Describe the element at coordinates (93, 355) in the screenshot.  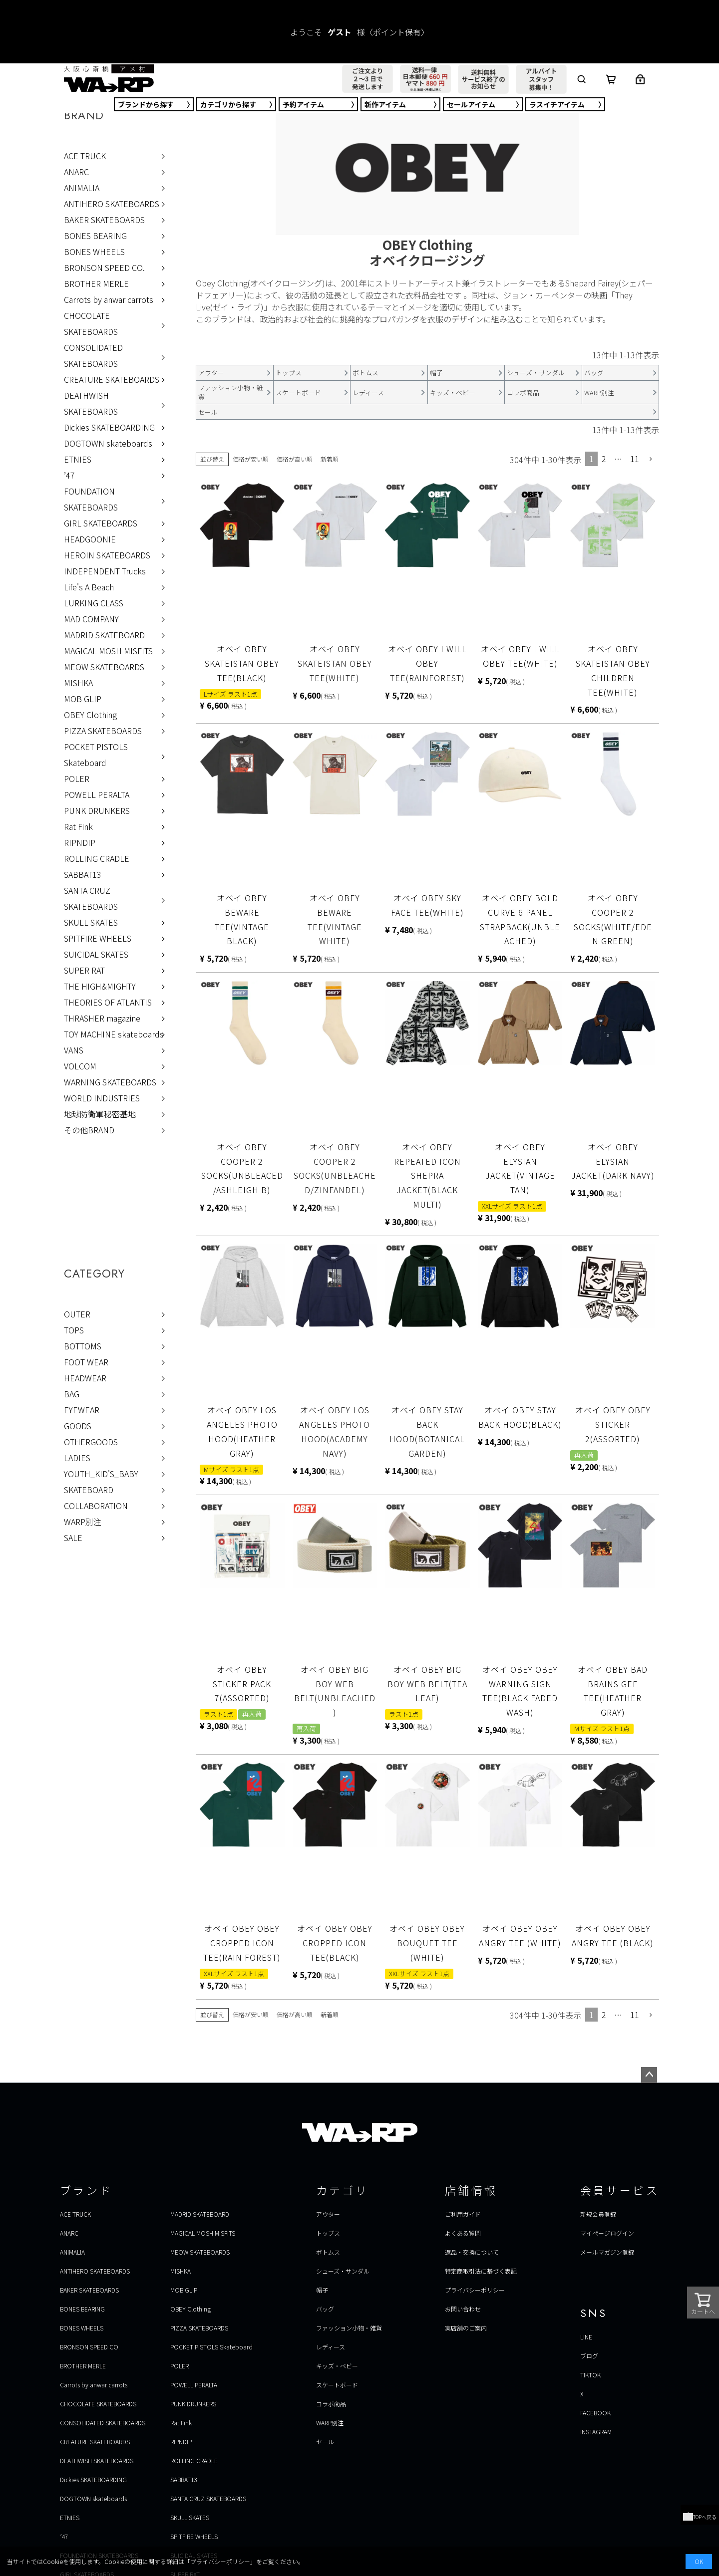
I see `CONSOLIDATED SKATEBOARDS` at that location.